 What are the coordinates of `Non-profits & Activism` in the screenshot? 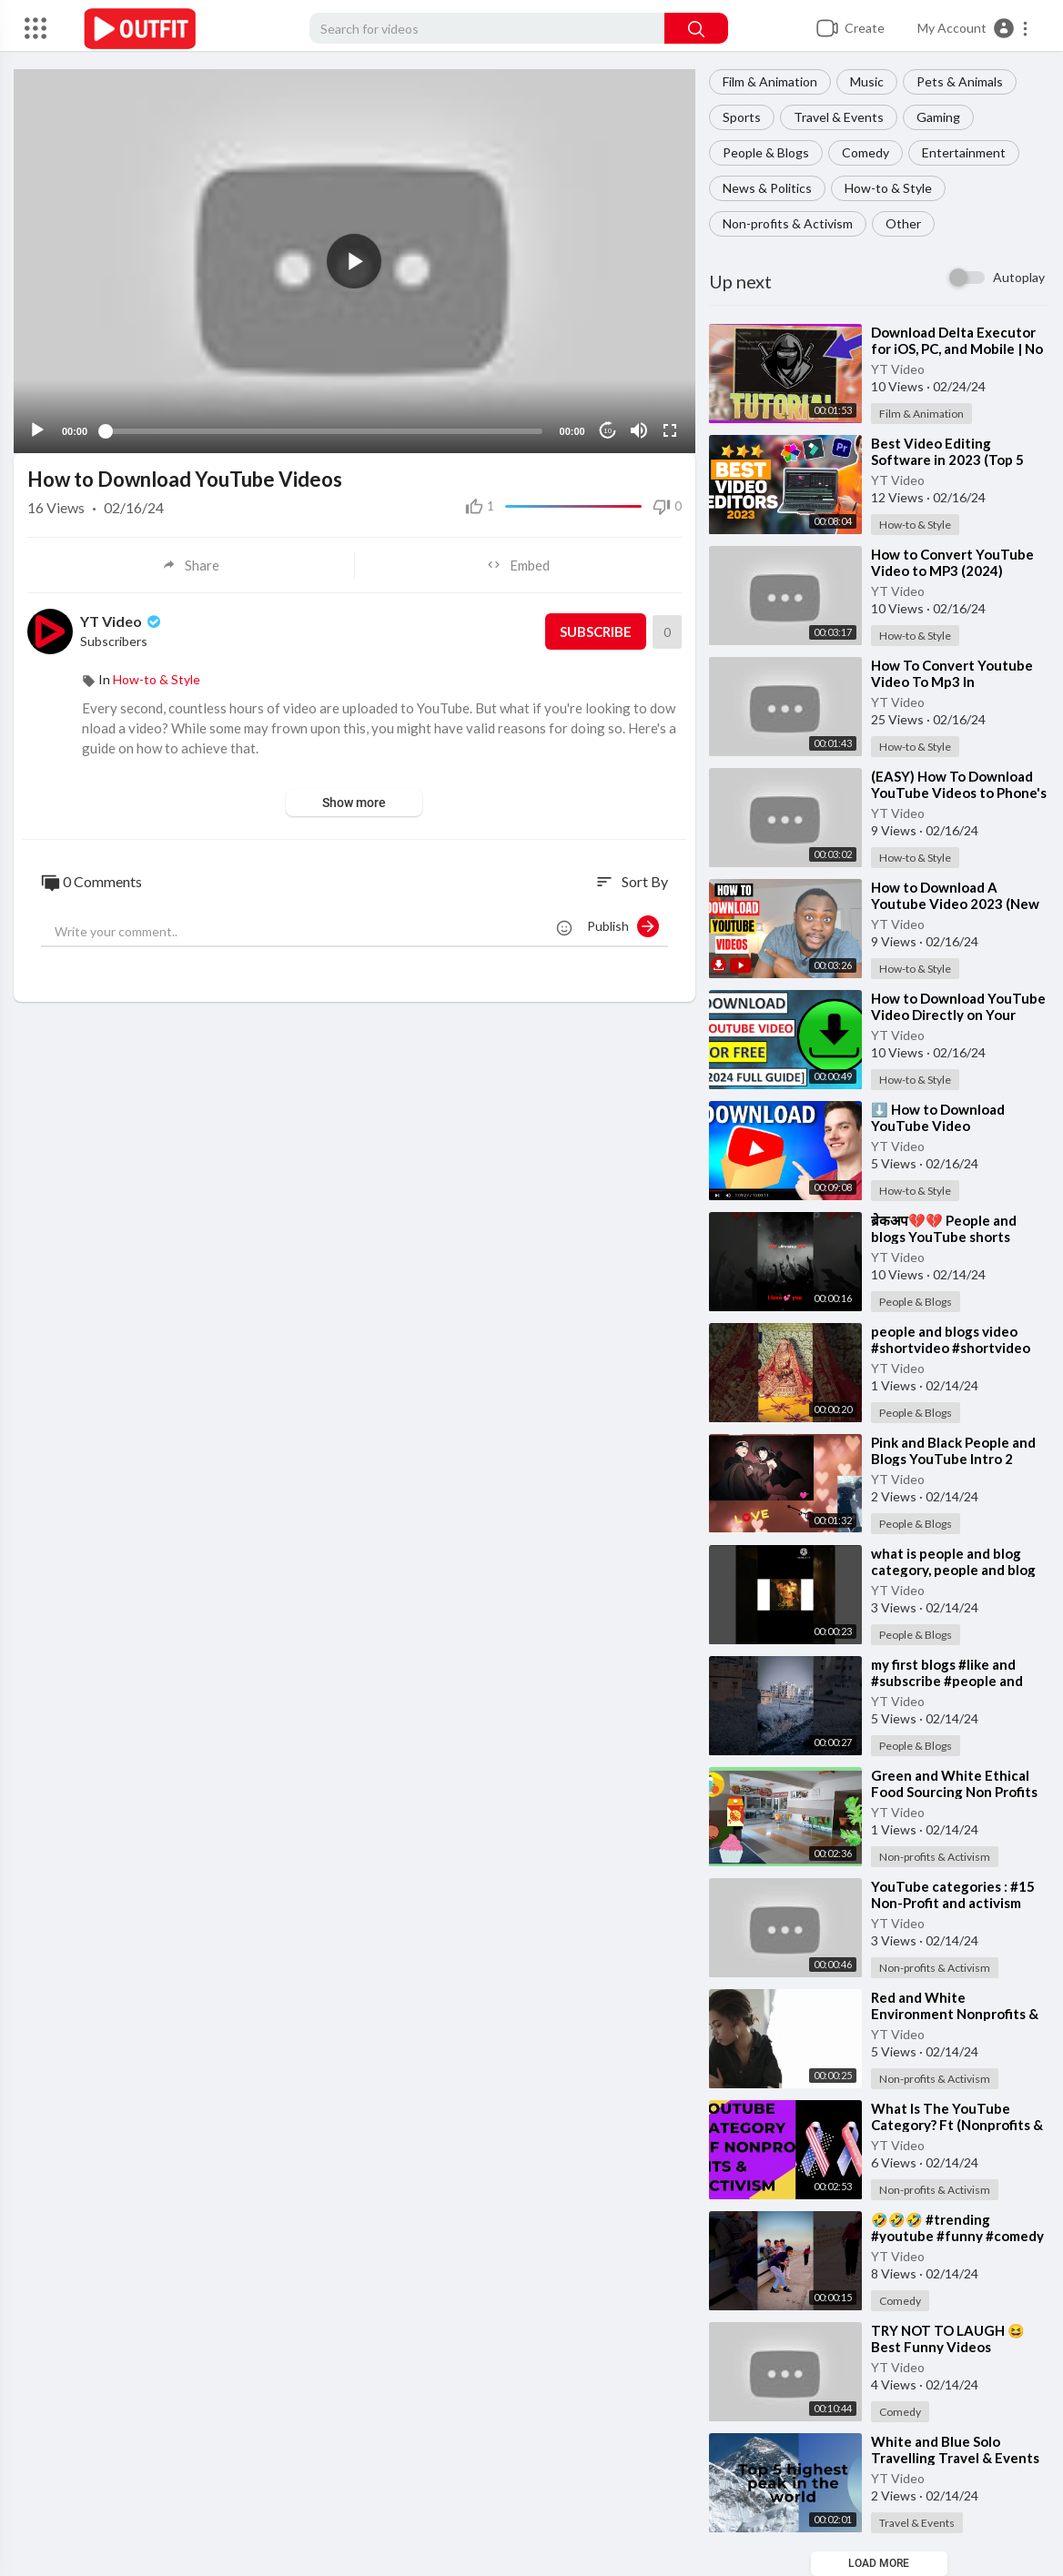 It's located at (788, 223).